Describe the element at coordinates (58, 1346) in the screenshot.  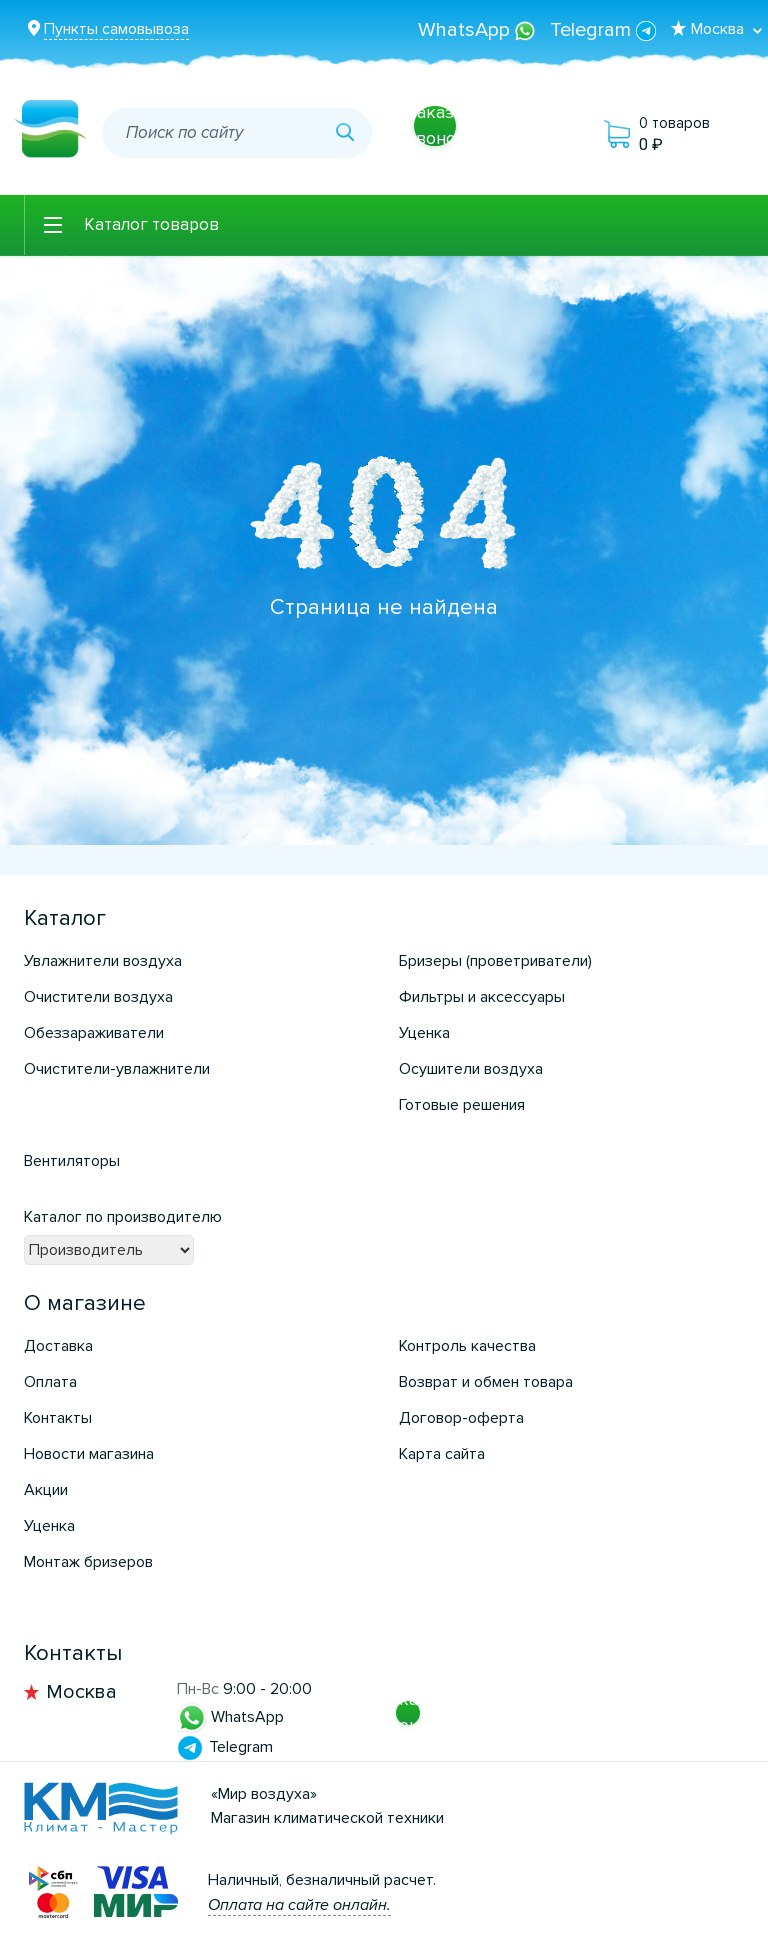
I see `Доставка` at that location.